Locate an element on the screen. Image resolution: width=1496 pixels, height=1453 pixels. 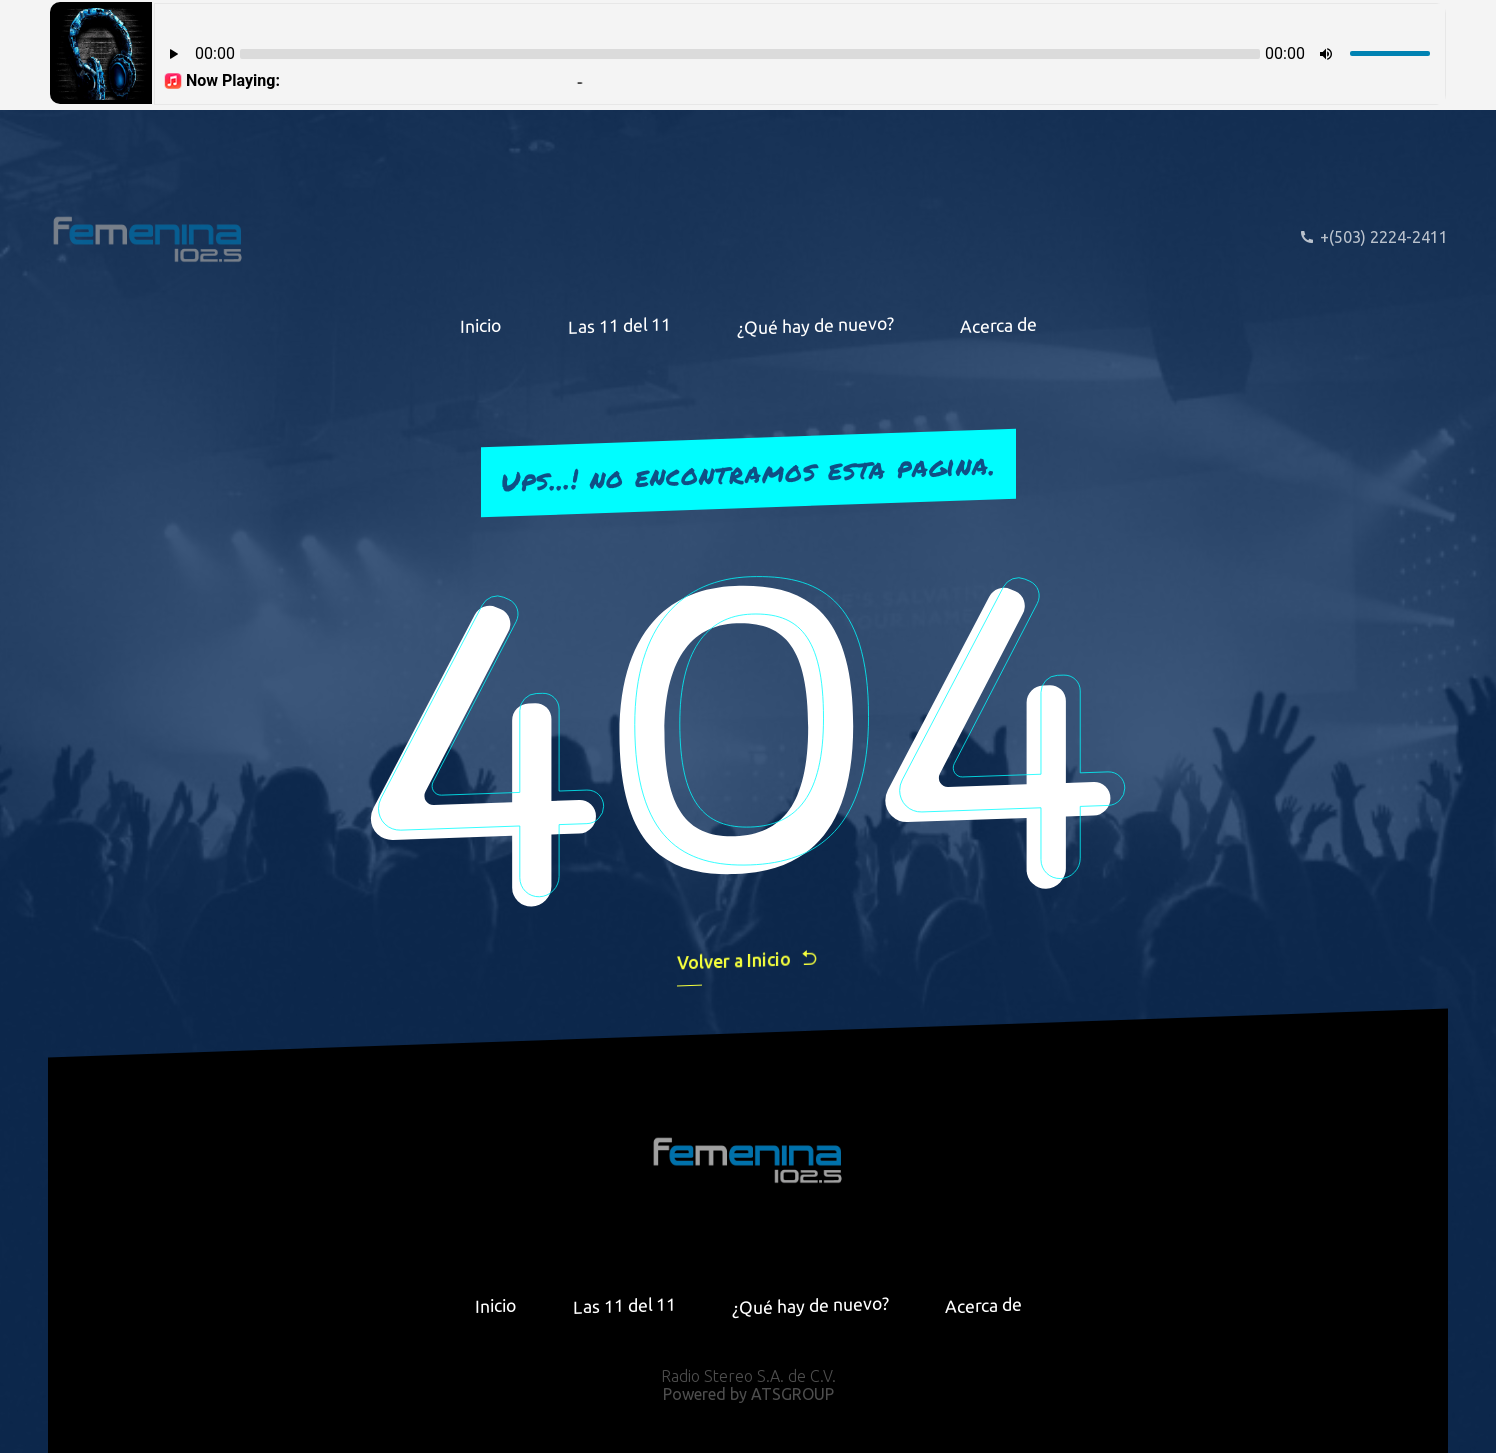
Inicio is located at coordinates (481, 325).